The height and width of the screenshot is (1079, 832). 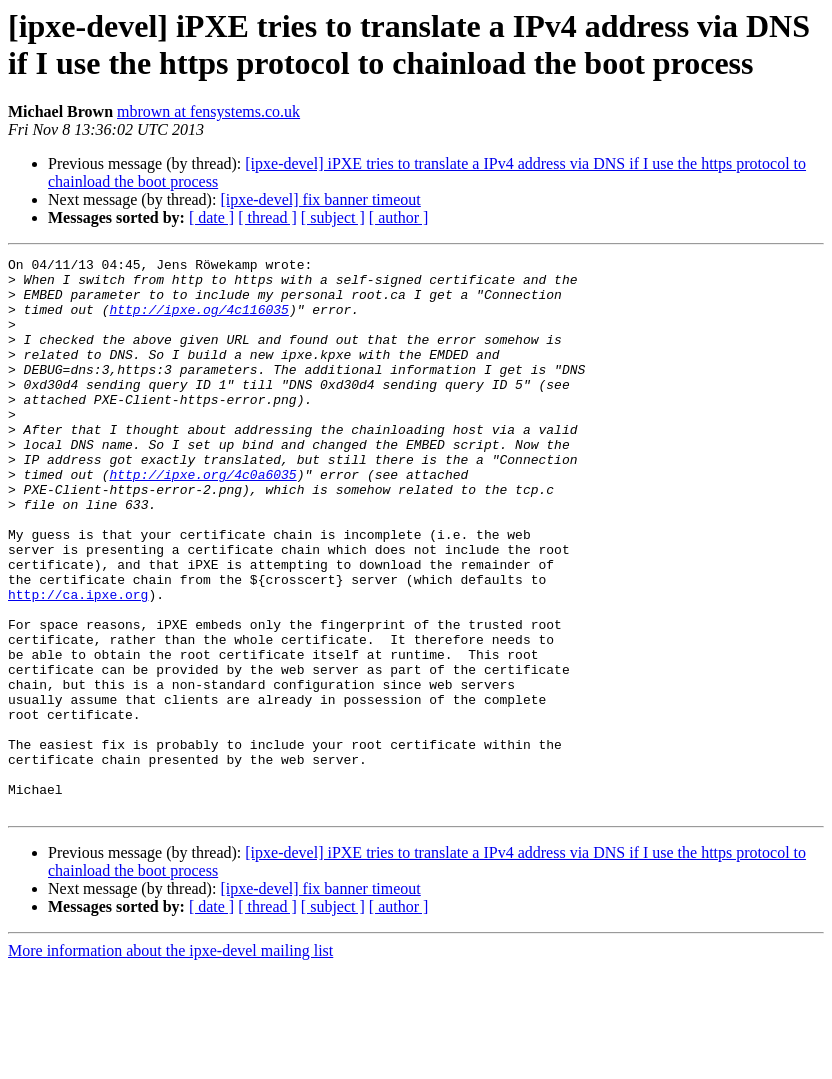 What do you see at coordinates (267, 217) in the screenshot?
I see `[ thread ]` at bounding box center [267, 217].